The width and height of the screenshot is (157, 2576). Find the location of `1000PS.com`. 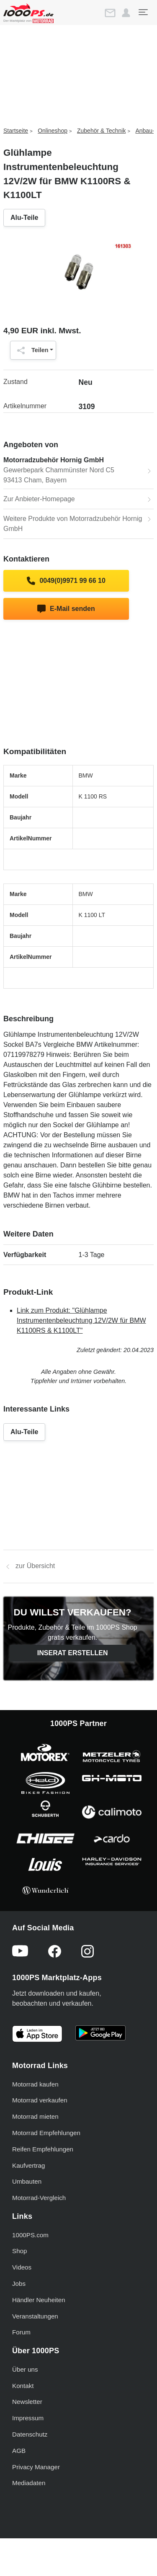

1000PS.com is located at coordinates (30, 2235).